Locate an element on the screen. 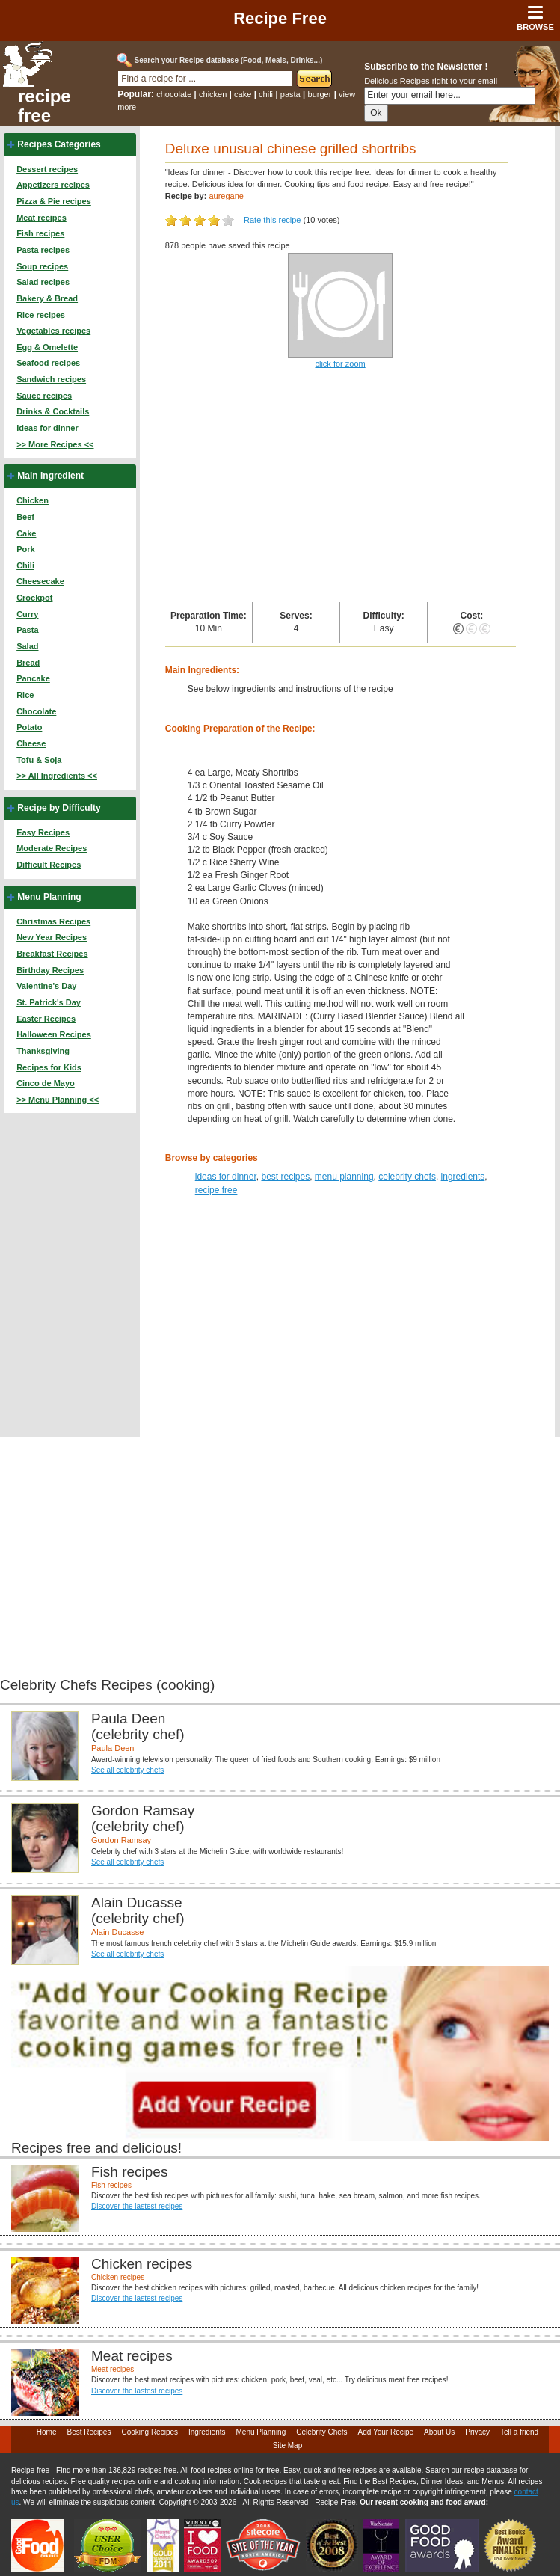  menu planning is located at coordinates (344, 1176).